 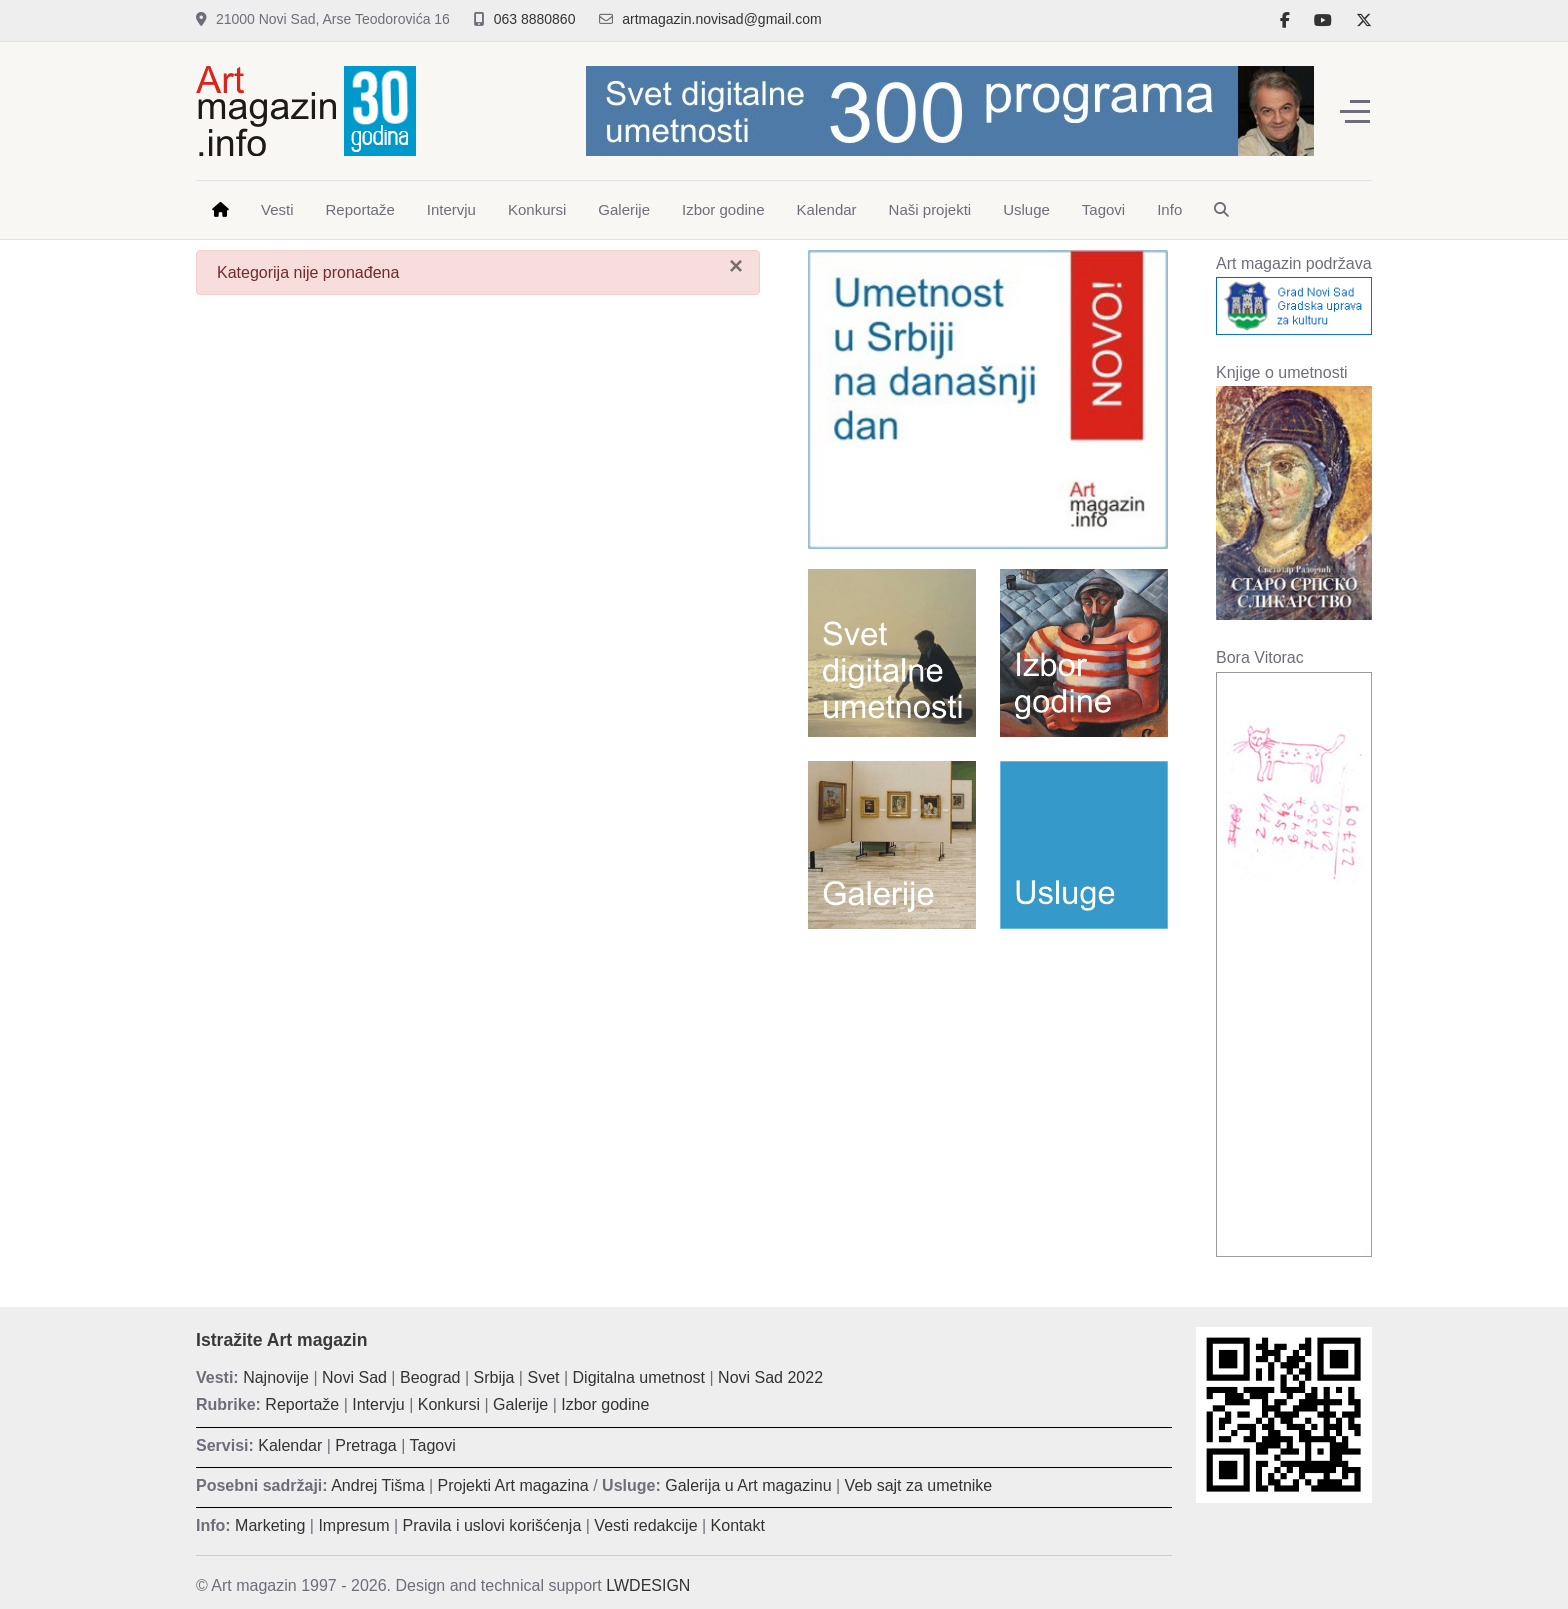 What do you see at coordinates (738, 1525) in the screenshot?
I see `Kontakt` at bounding box center [738, 1525].